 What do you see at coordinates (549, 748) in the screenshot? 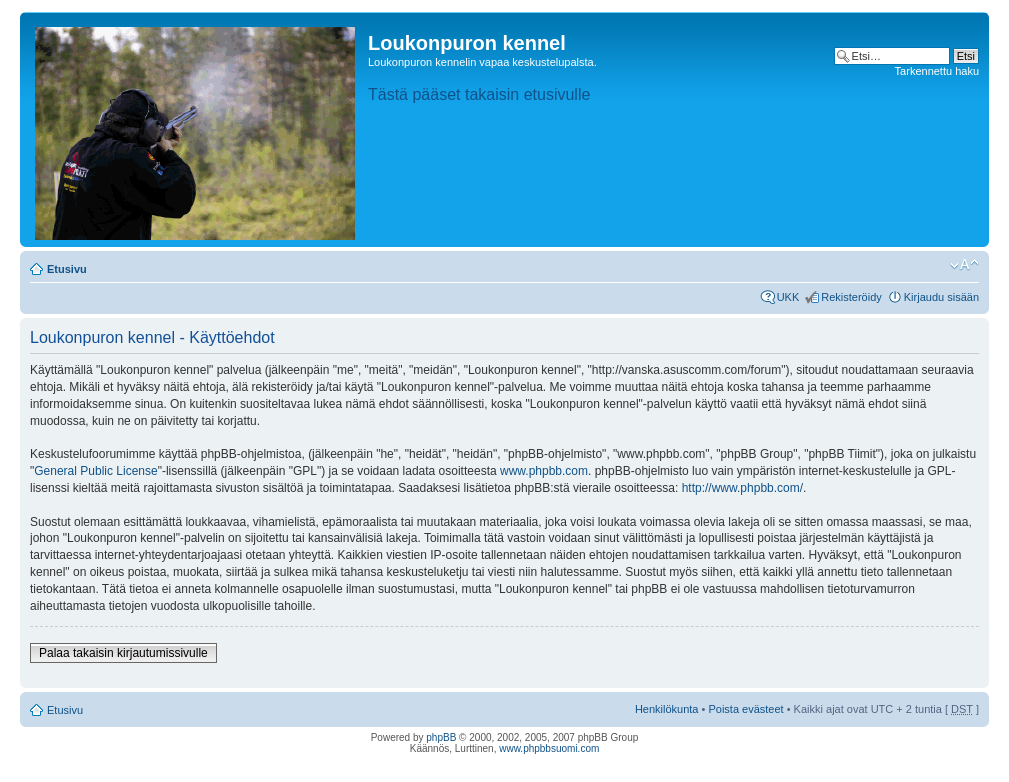
I see `www.phpbbsuomi.com` at bounding box center [549, 748].